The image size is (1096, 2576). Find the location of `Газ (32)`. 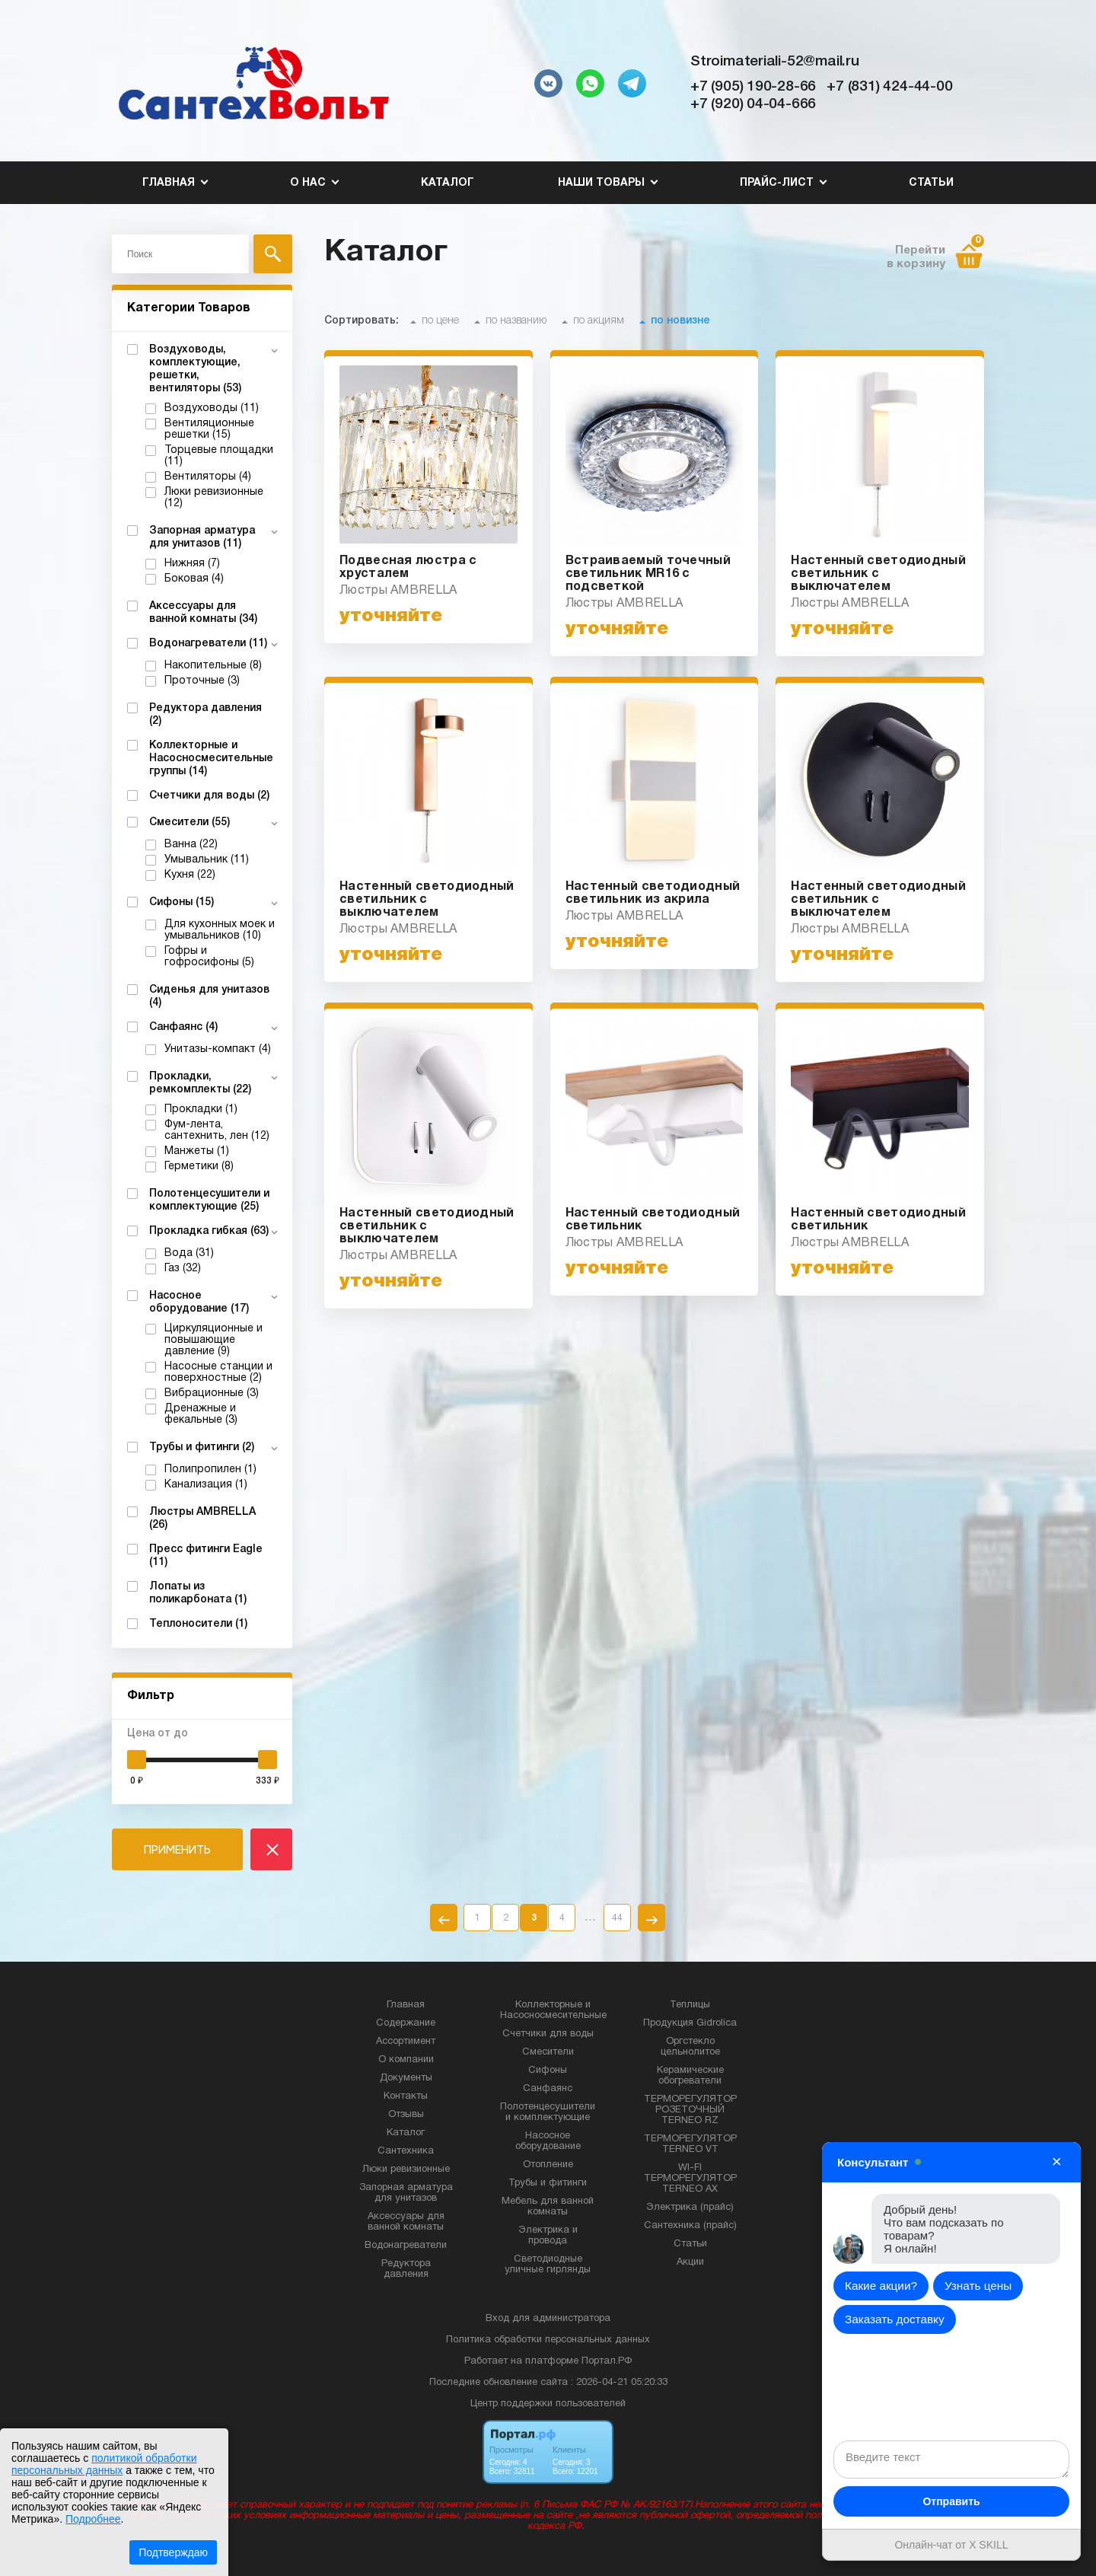

Газ (32) is located at coordinates (182, 1269).